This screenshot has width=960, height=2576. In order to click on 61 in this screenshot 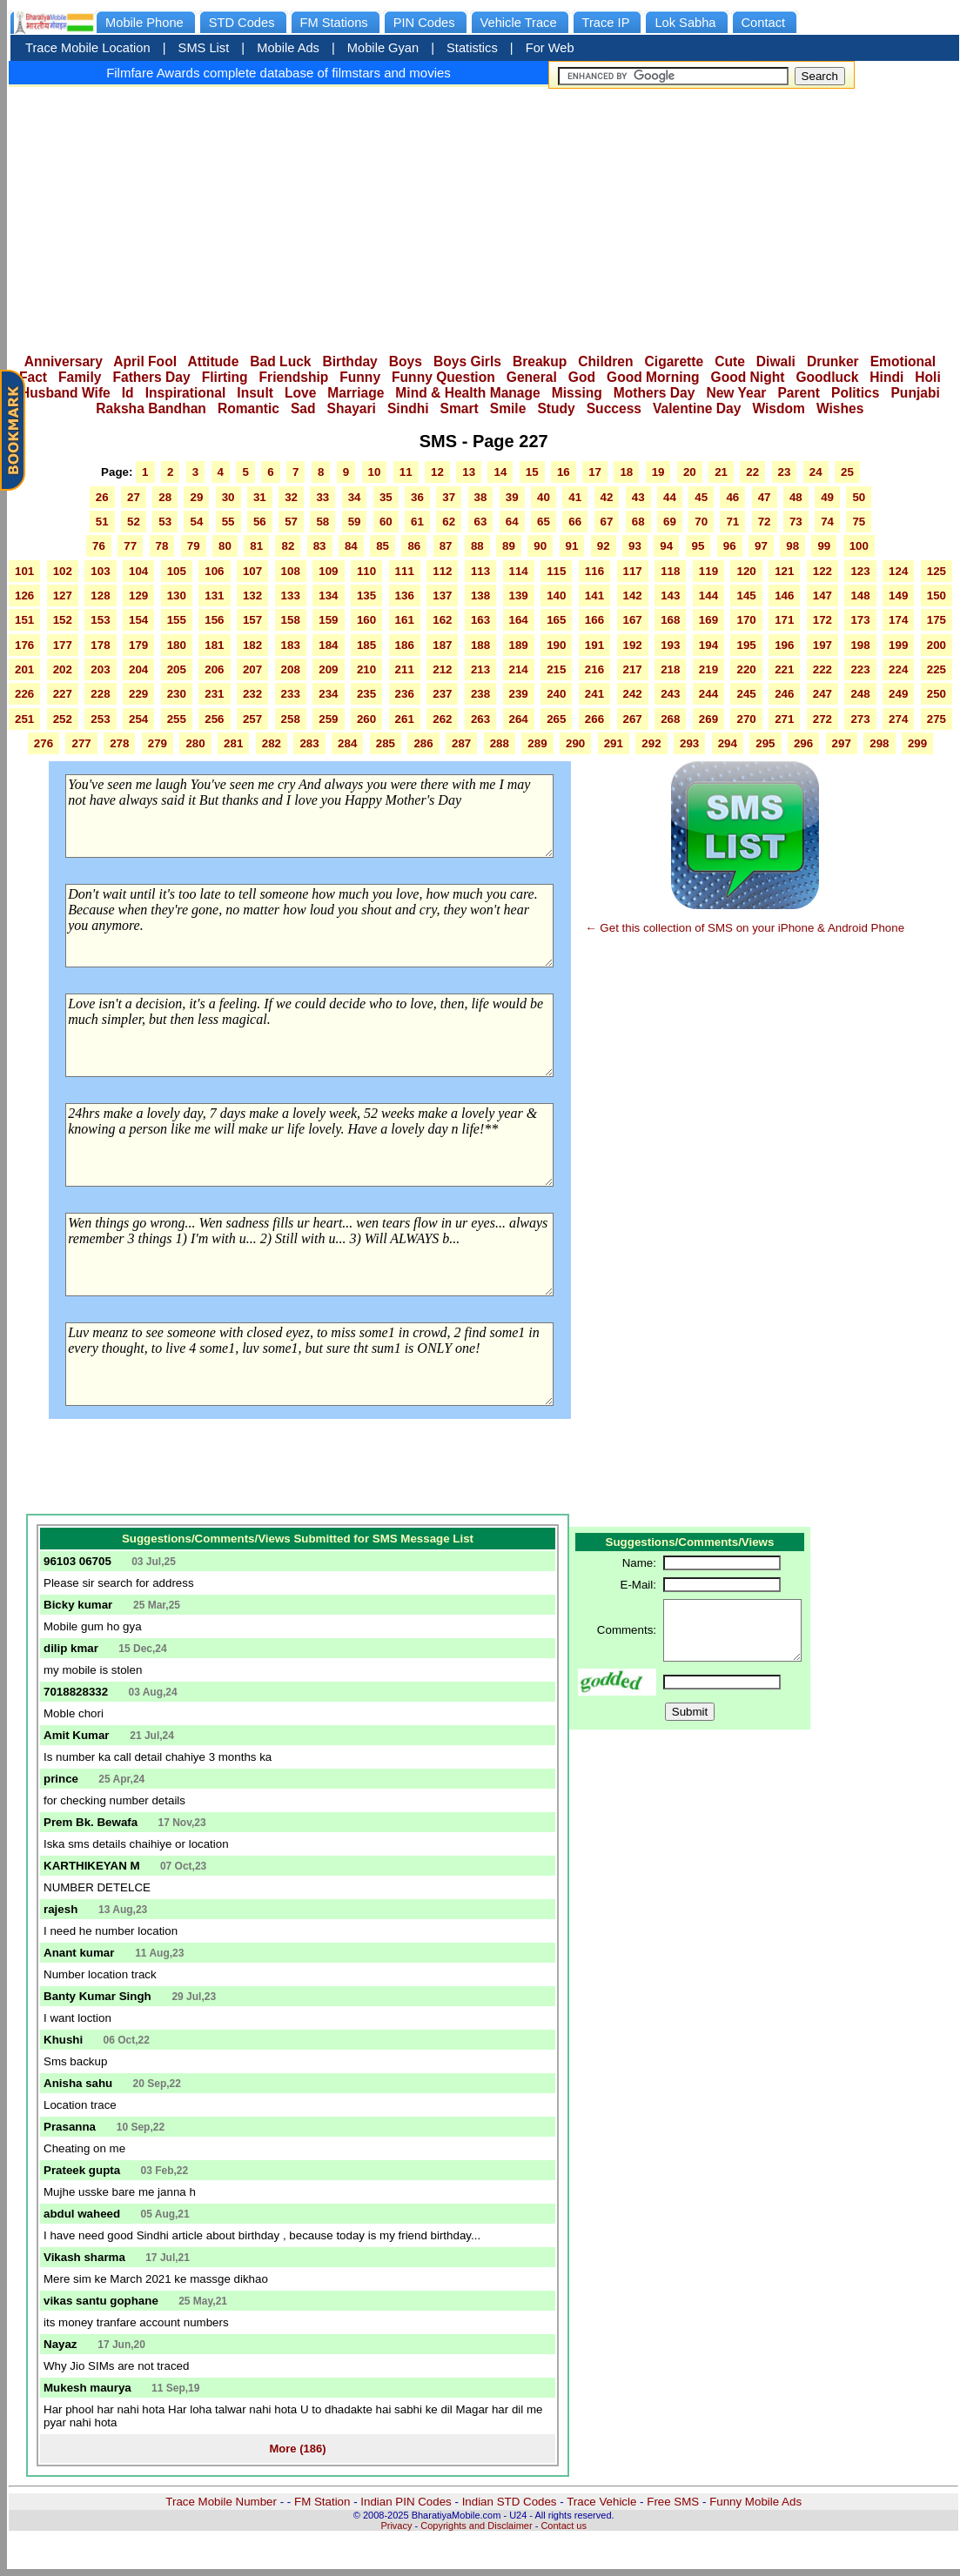, I will do `click(417, 521)`.